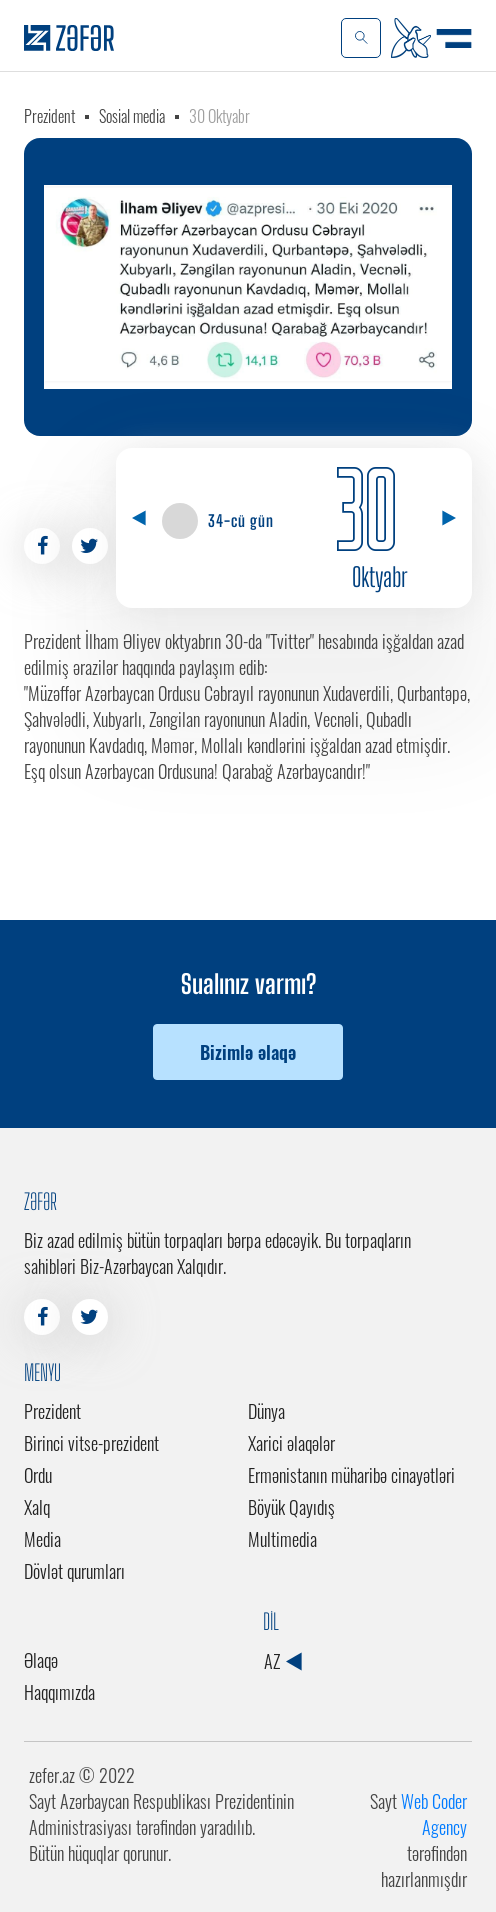 The width and height of the screenshot is (496, 1912). What do you see at coordinates (49, 116) in the screenshot?
I see `Prezident` at bounding box center [49, 116].